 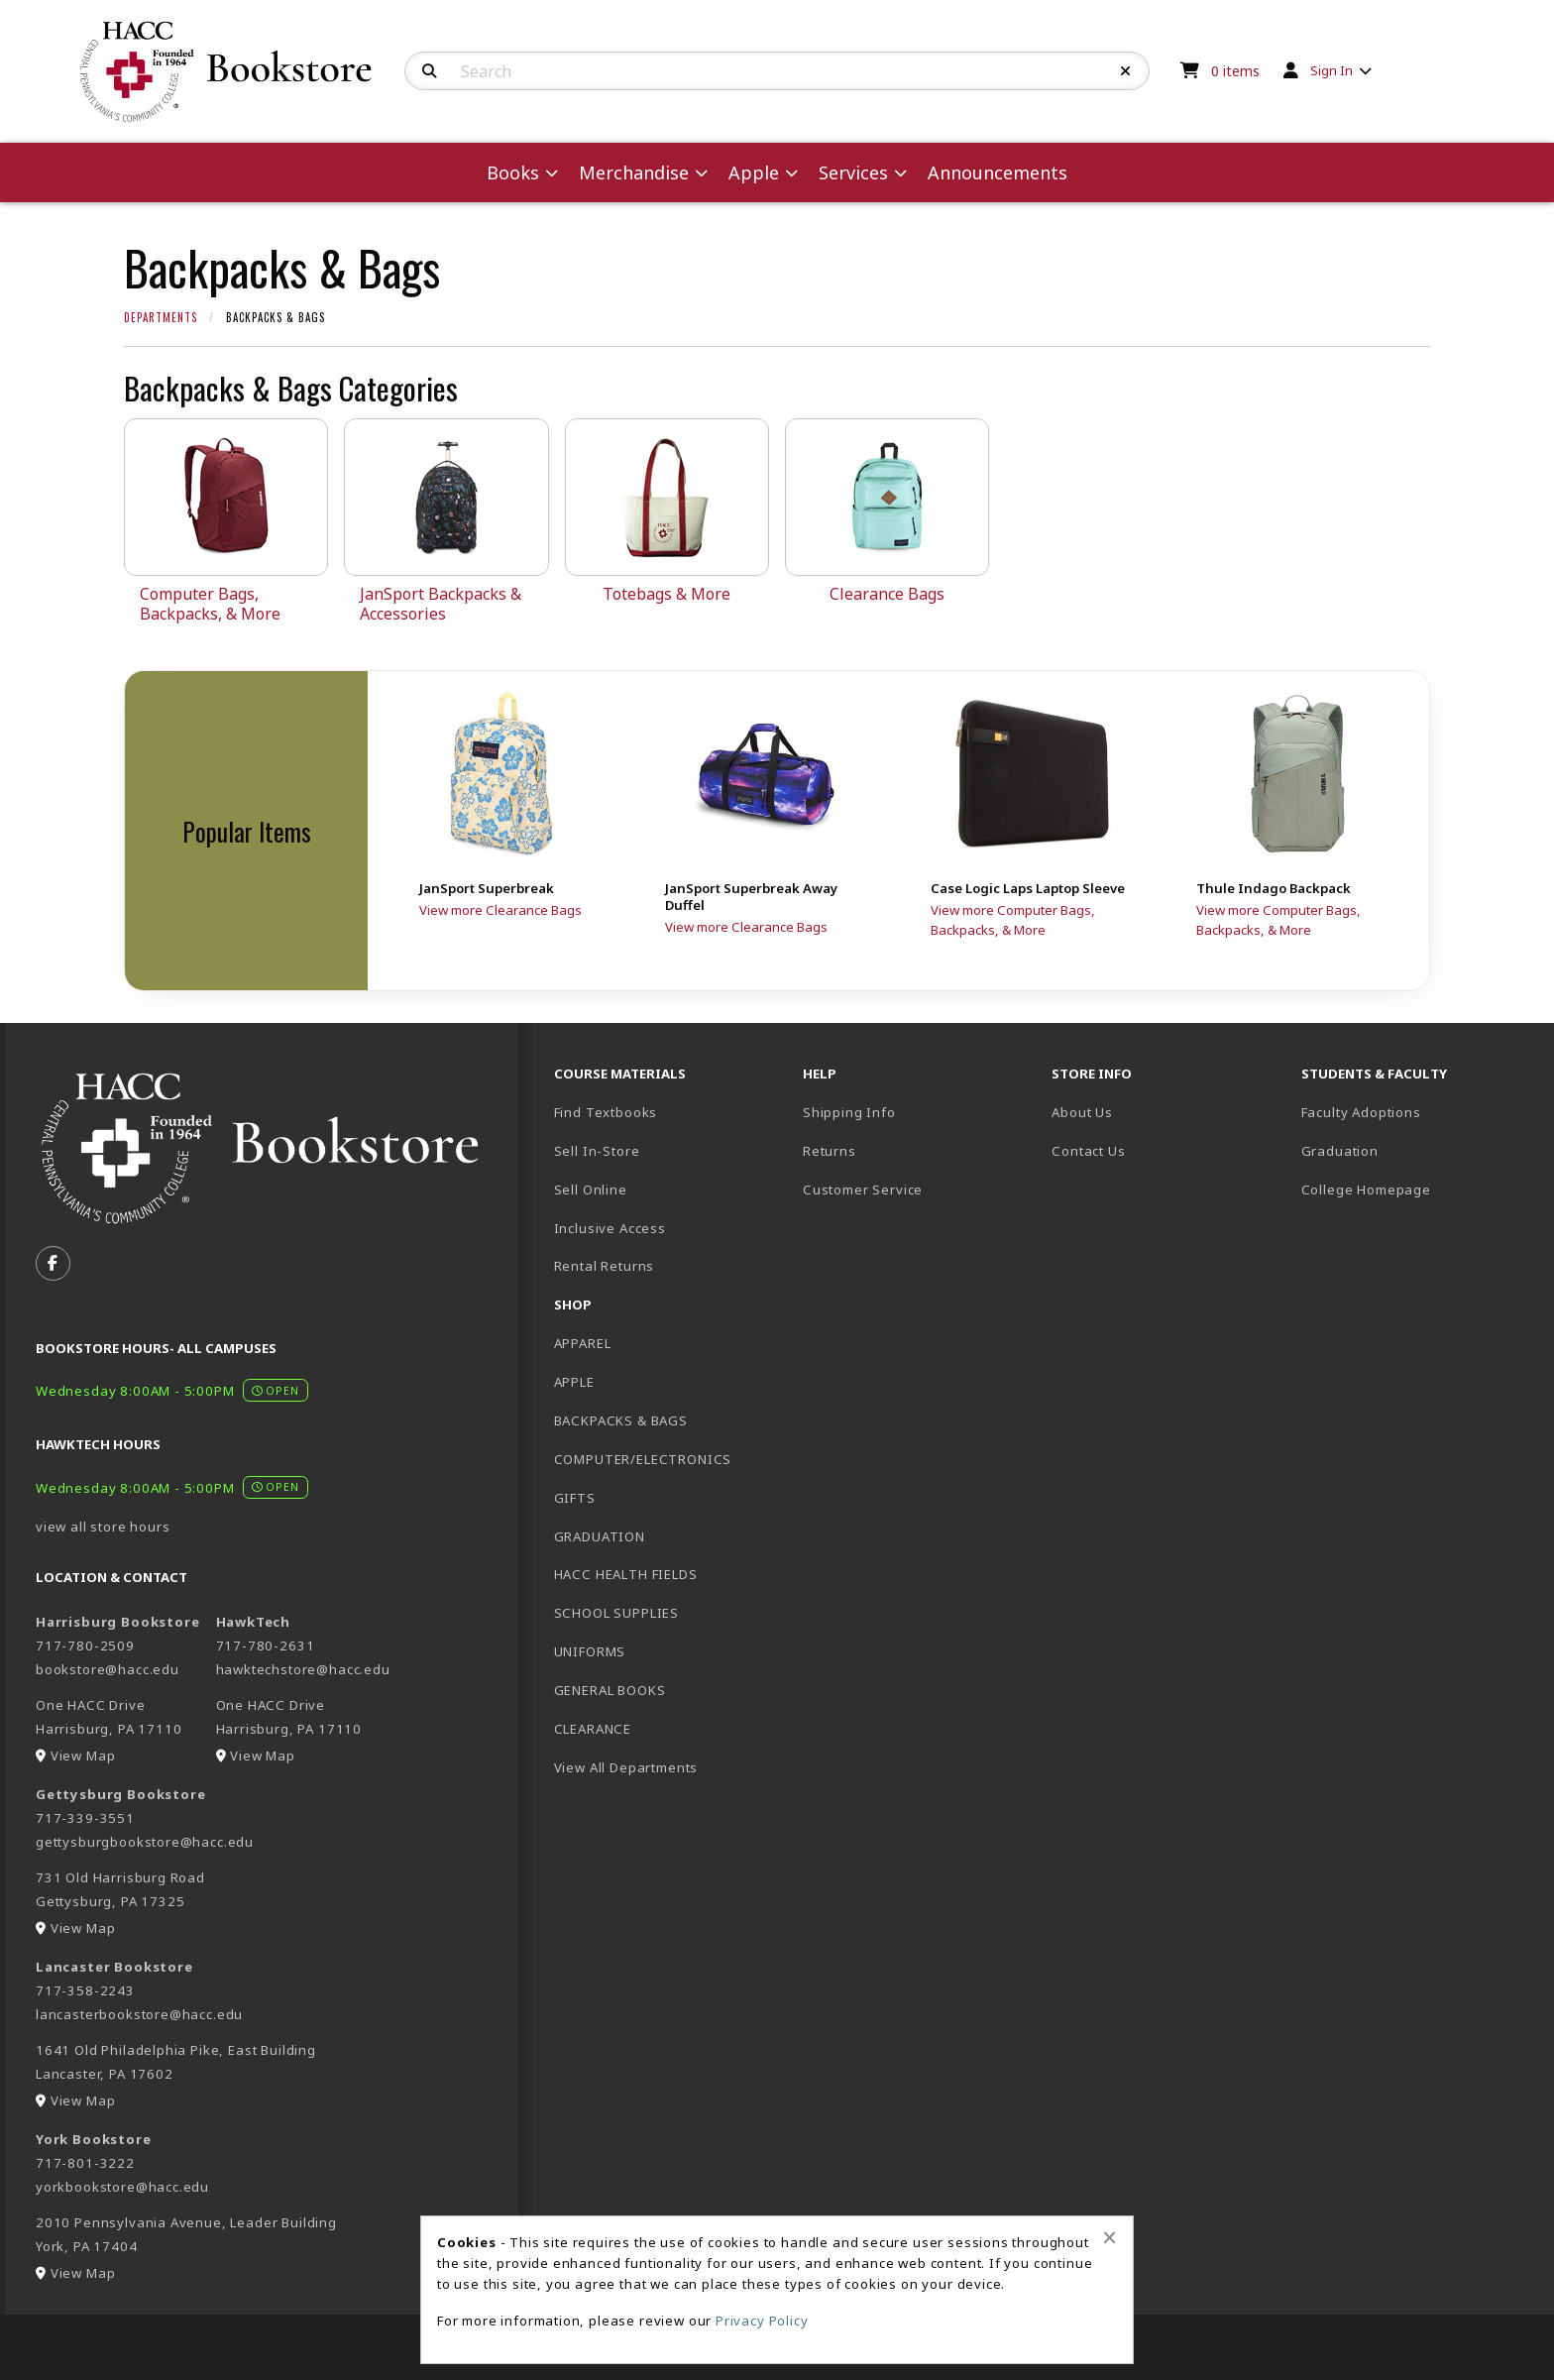 I want to click on CLEARANCE [menuitem], so click(x=592, y=1729).